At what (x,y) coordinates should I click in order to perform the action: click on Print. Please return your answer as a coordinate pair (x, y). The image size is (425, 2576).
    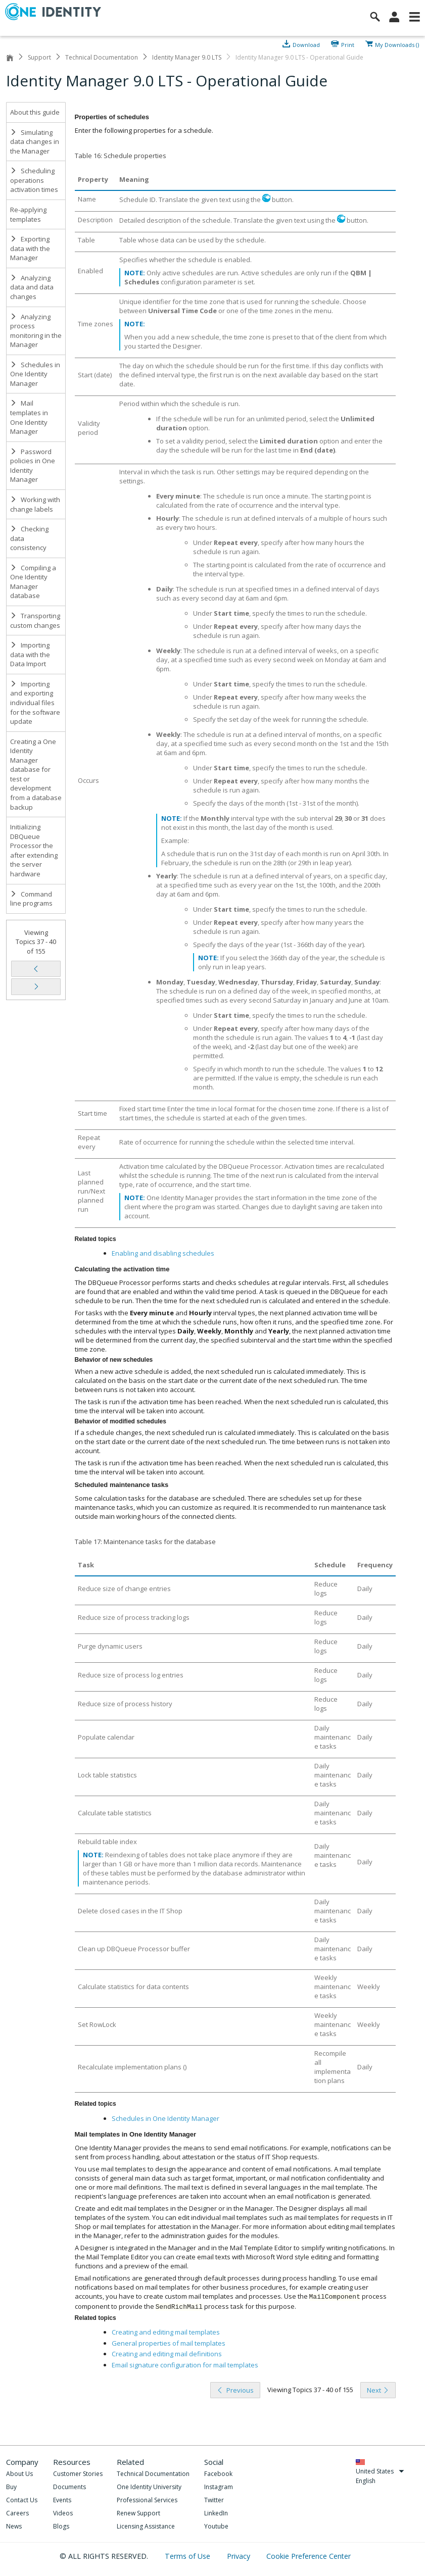
    Looking at the image, I should click on (347, 43).